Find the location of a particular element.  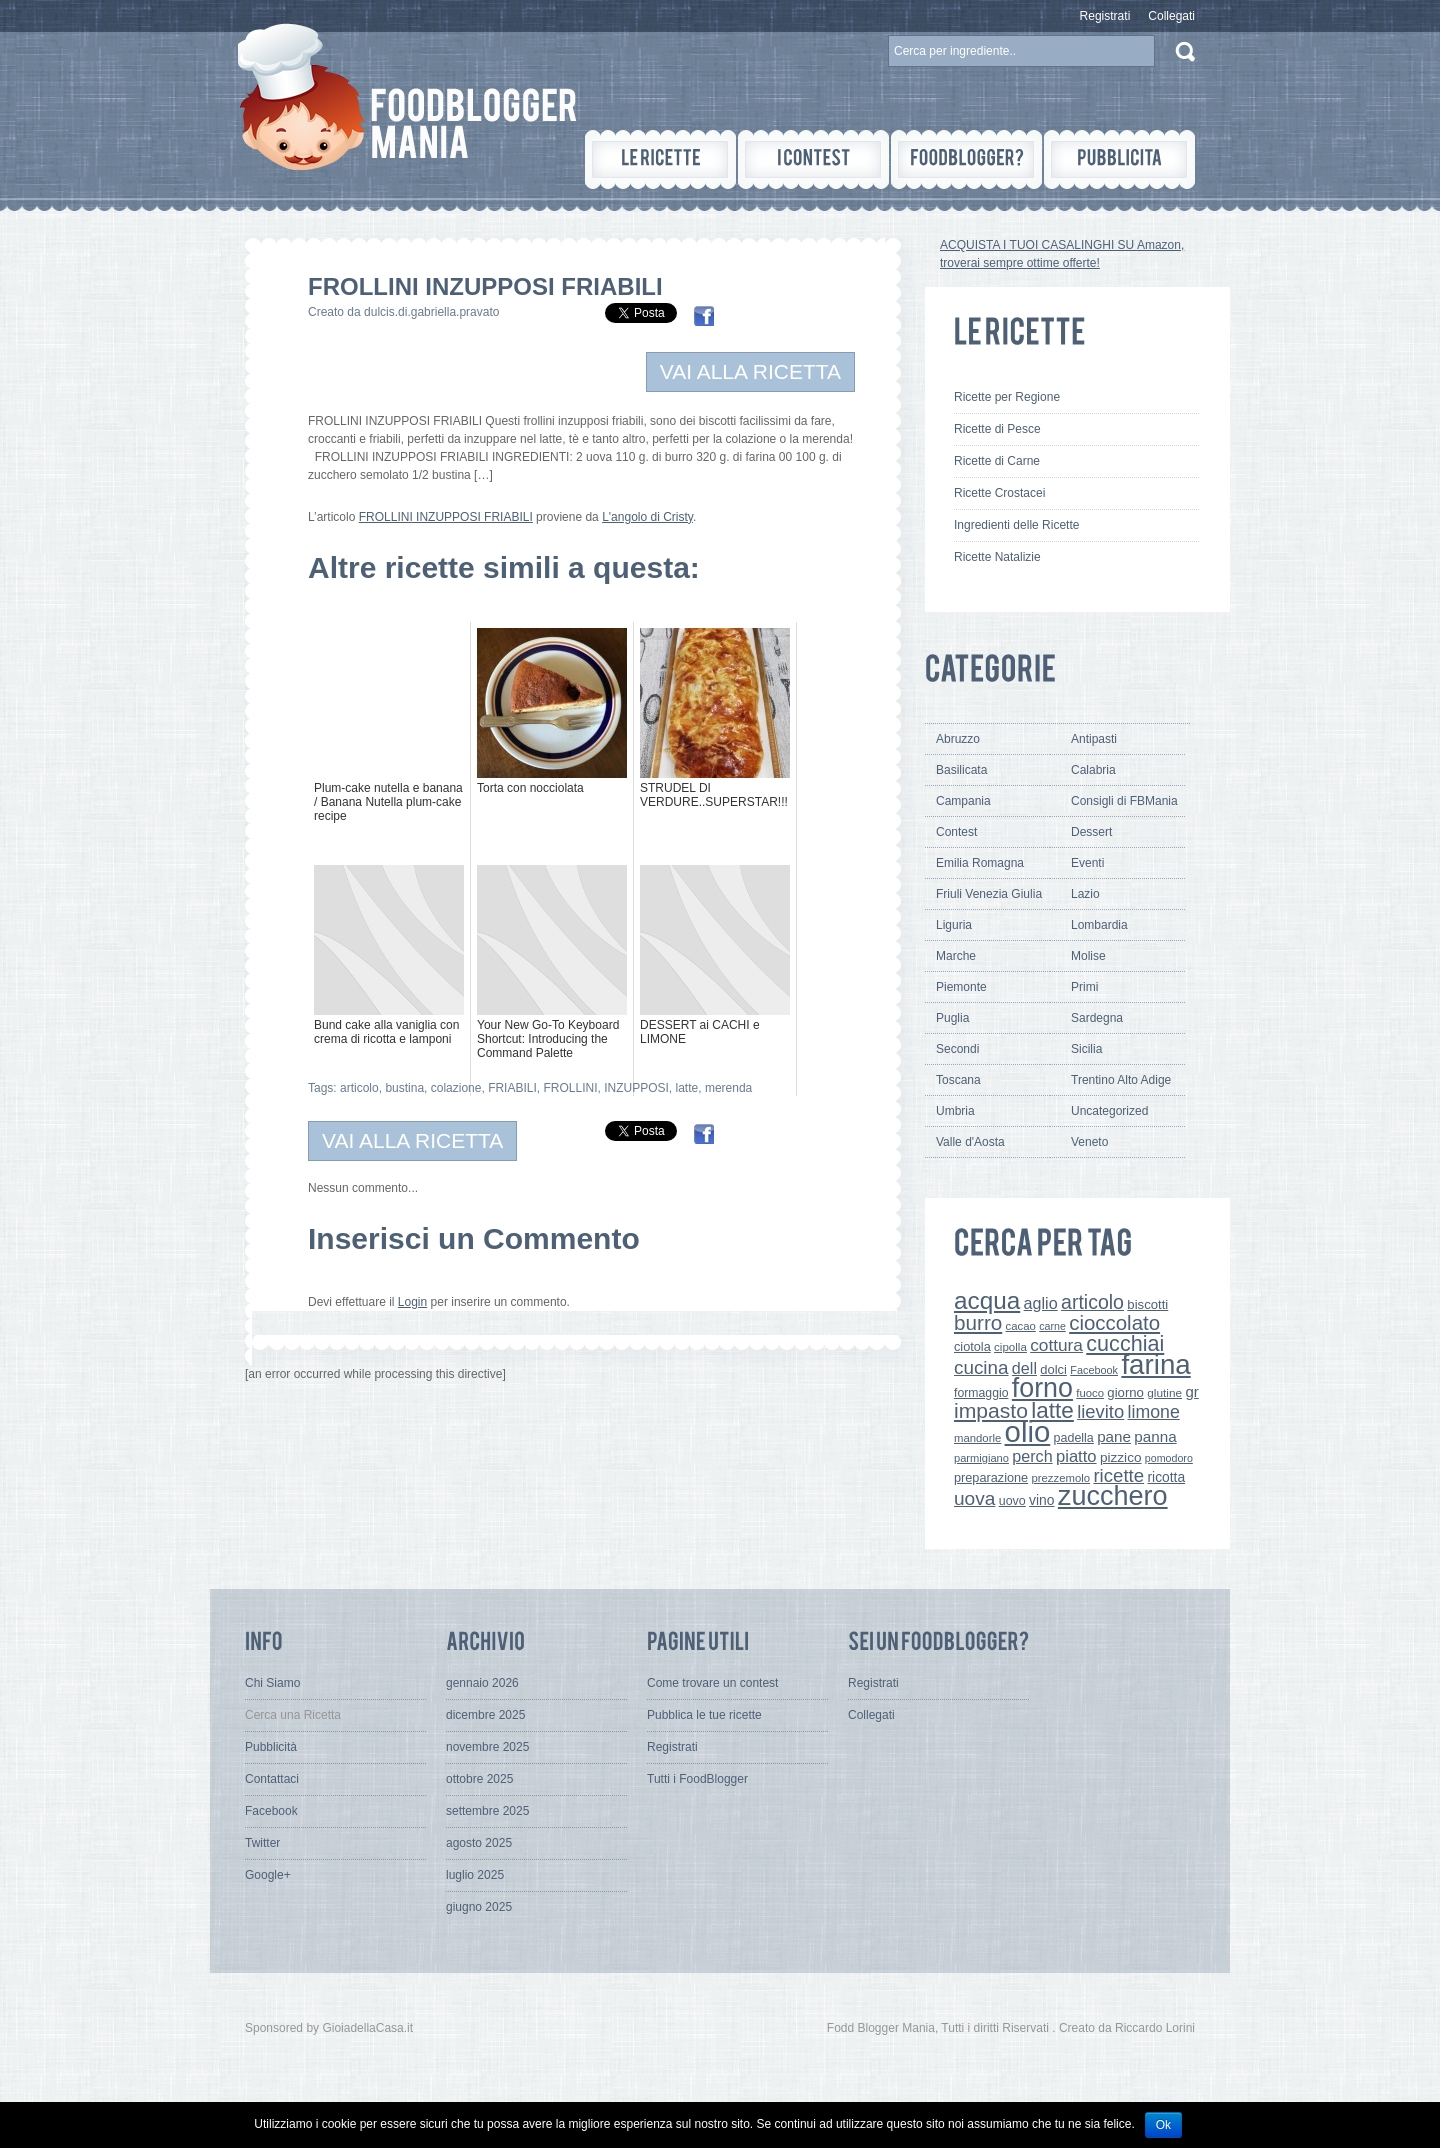

Registrati is located at coordinates (1105, 16).